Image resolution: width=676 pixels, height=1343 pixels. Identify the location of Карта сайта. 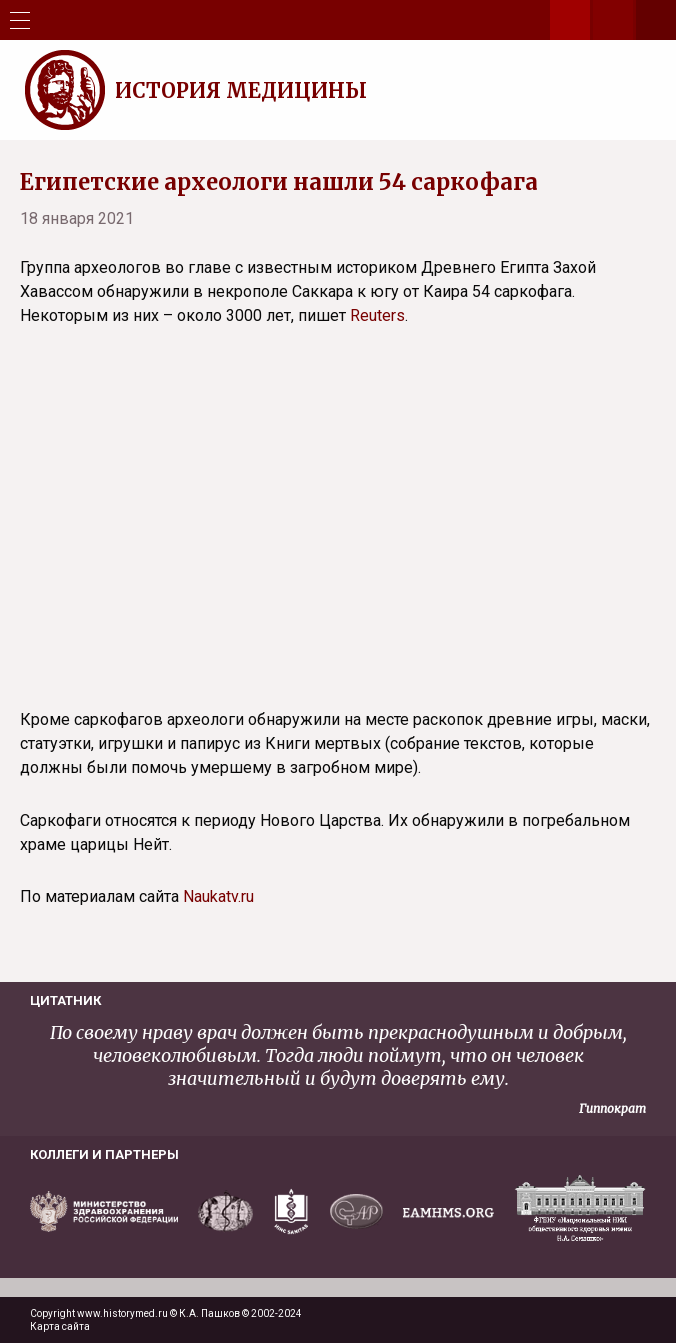
(60, 1326).